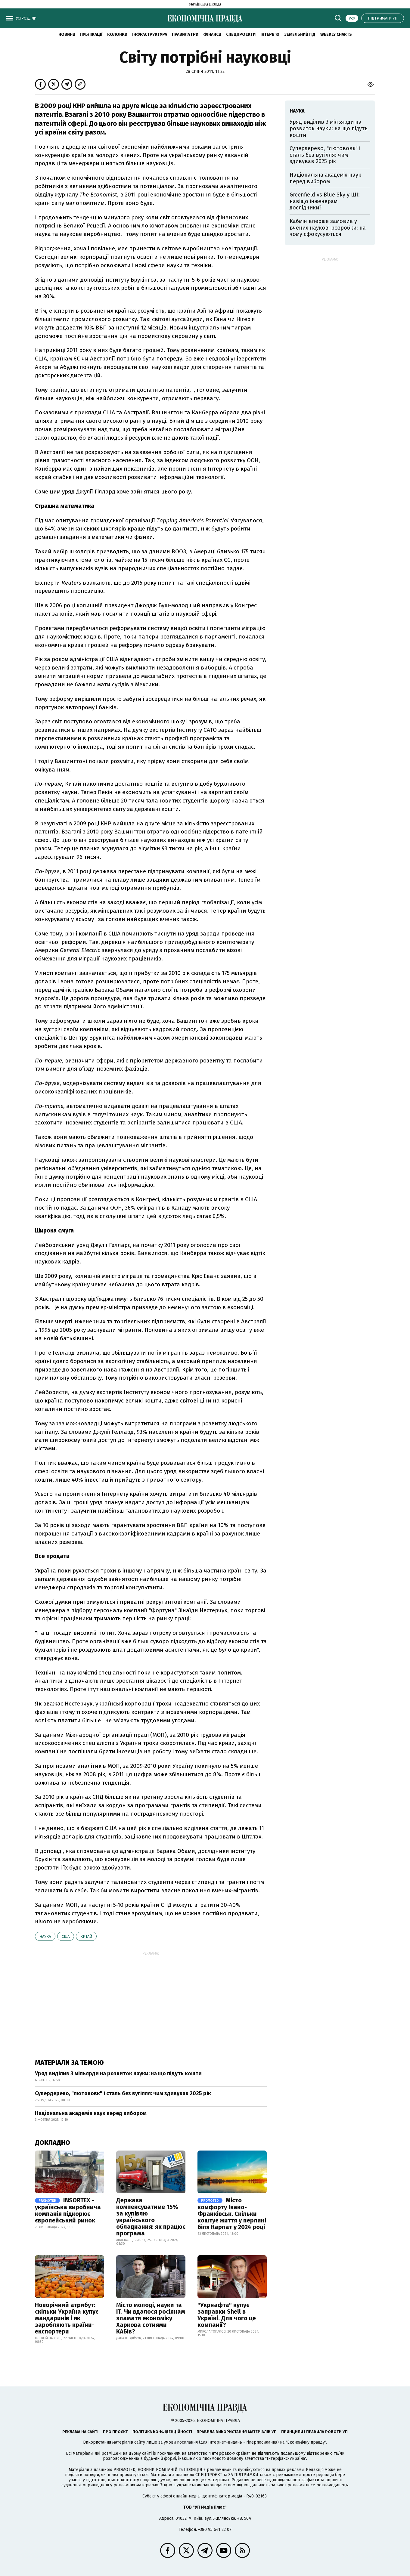 The width and height of the screenshot is (410, 2576). What do you see at coordinates (150, 2217) in the screenshot?
I see `Держава компенсуватиме 15% за купівлю українського обладнання: як працює програма` at bounding box center [150, 2217].